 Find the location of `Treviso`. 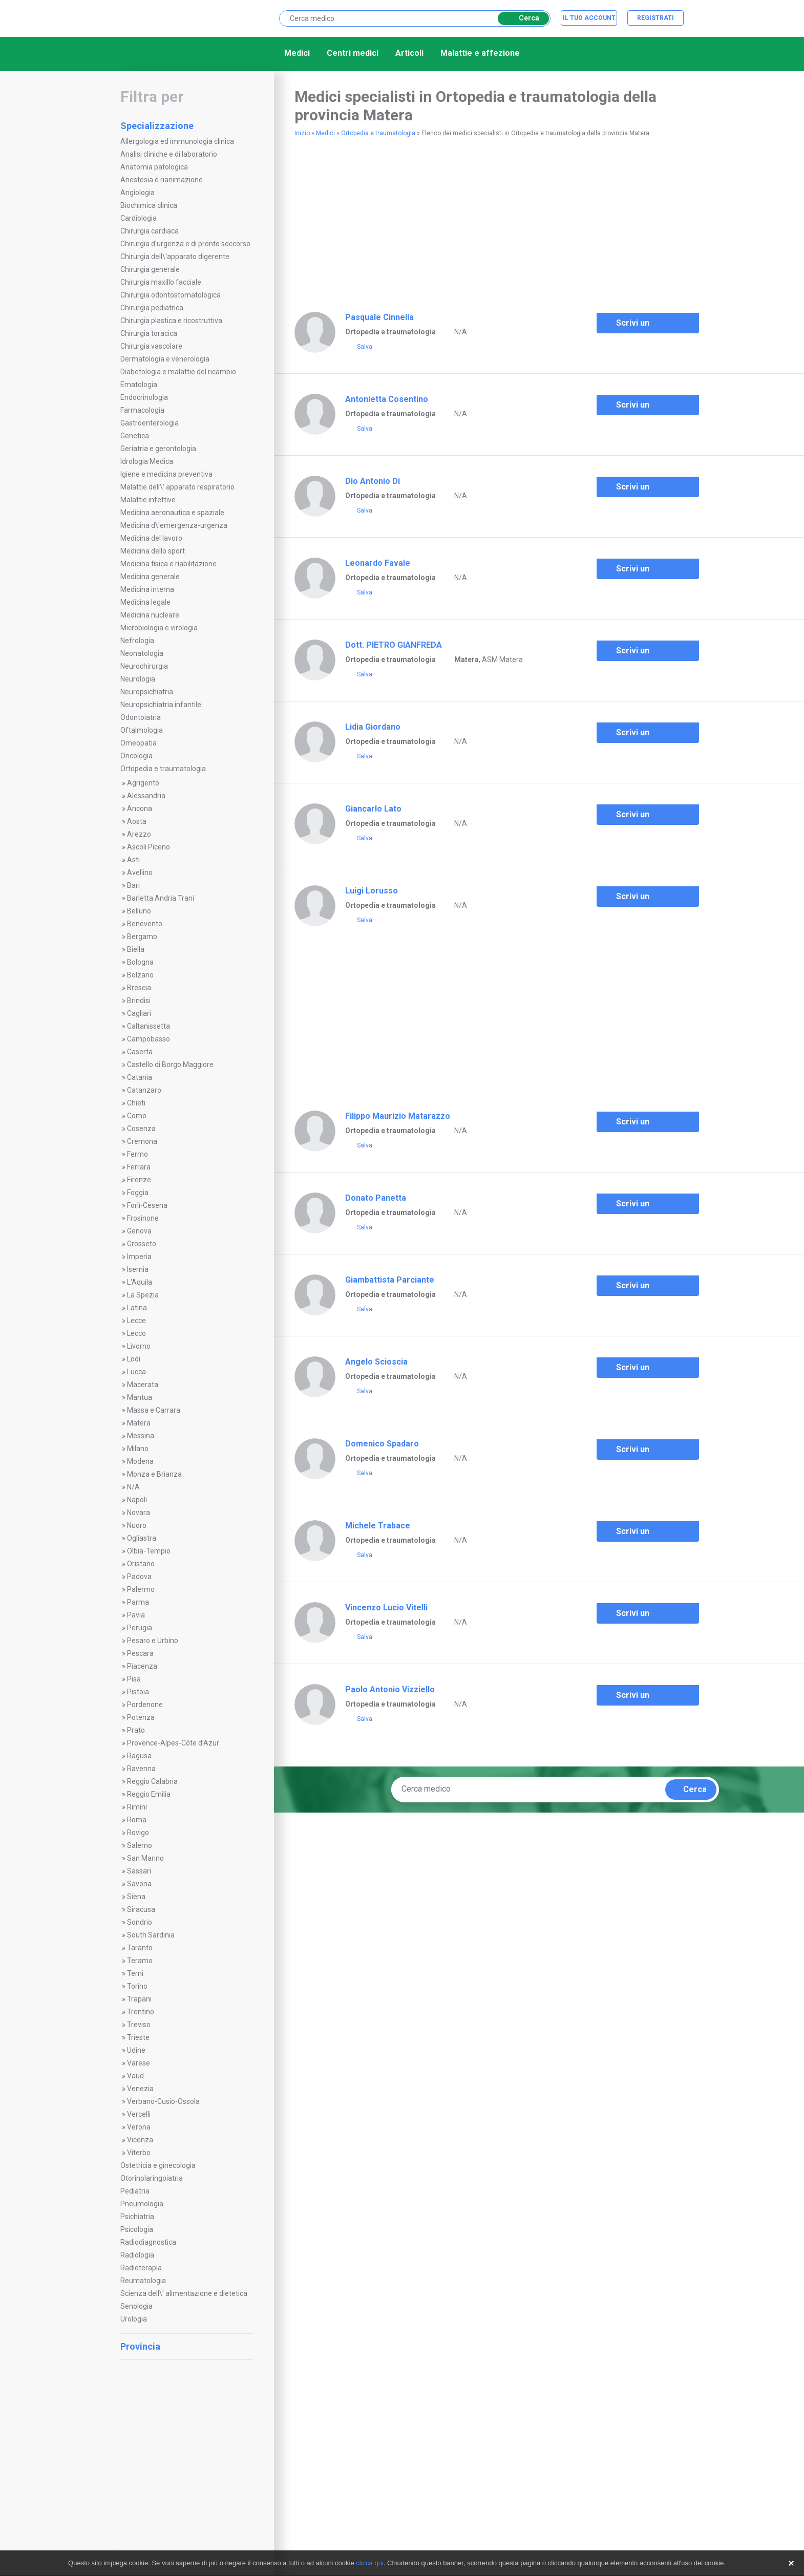

Treviso is located at coordinates (139, 2024).